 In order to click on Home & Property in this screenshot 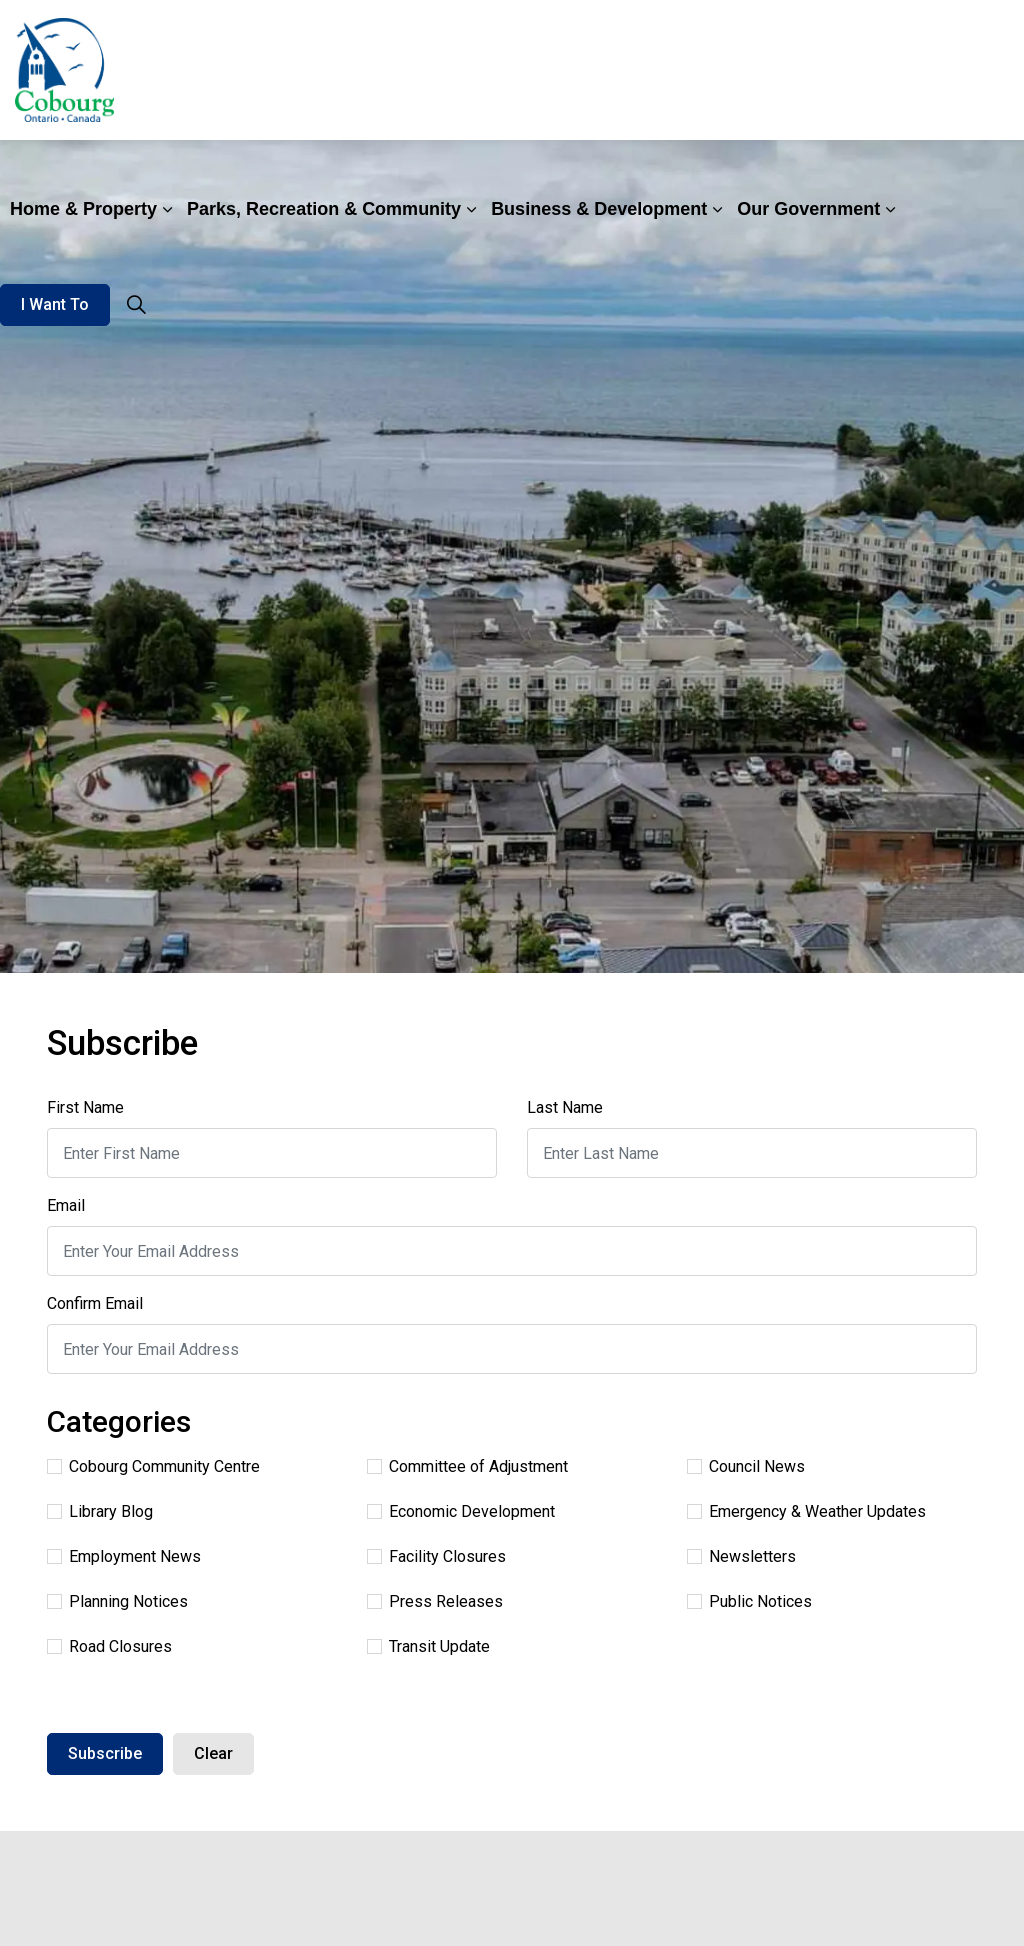, I will do `click(83, 209)`.